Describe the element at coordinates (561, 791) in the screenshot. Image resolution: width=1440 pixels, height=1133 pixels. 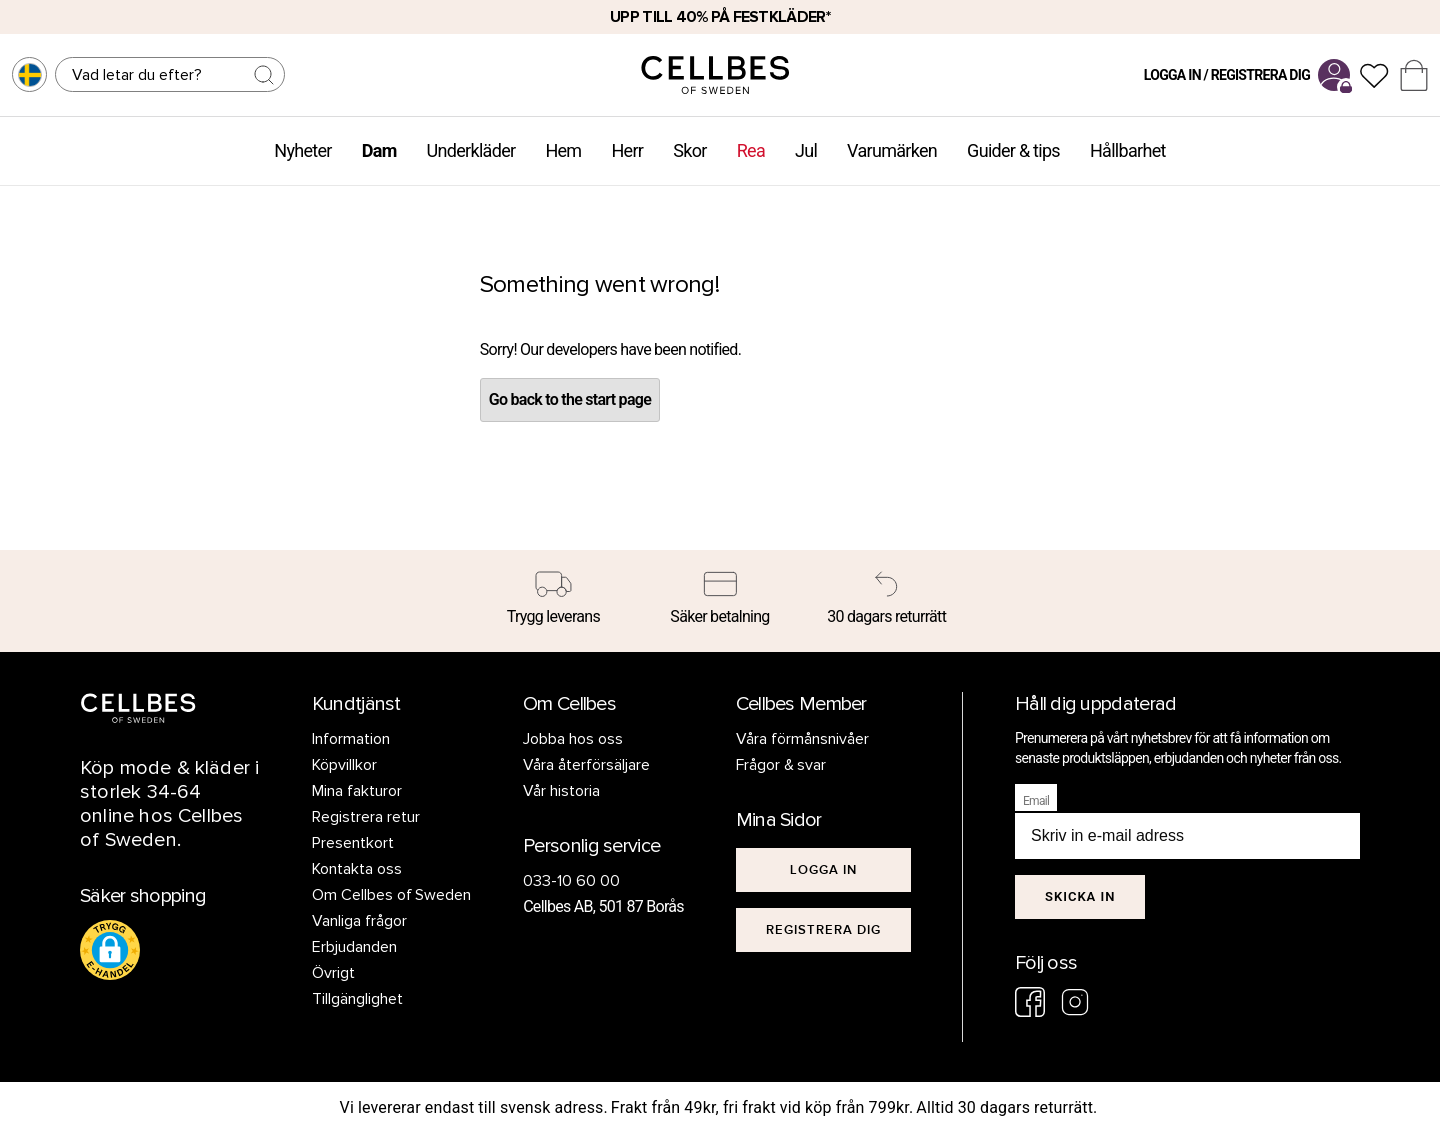
I see `Vår historia` at that location.